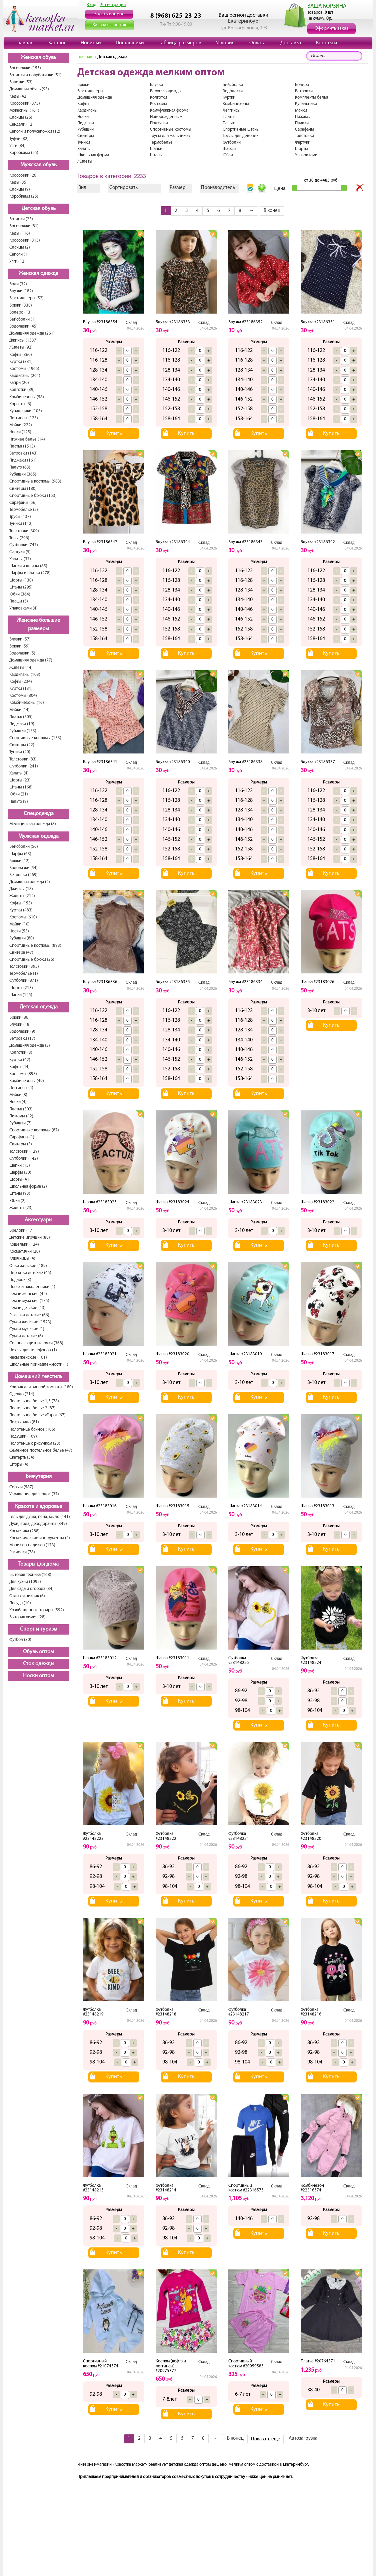 Image resolution: width=376 pixels, height=2576 pixels. I want to click on Обувь оптом, so click(38, 1652).